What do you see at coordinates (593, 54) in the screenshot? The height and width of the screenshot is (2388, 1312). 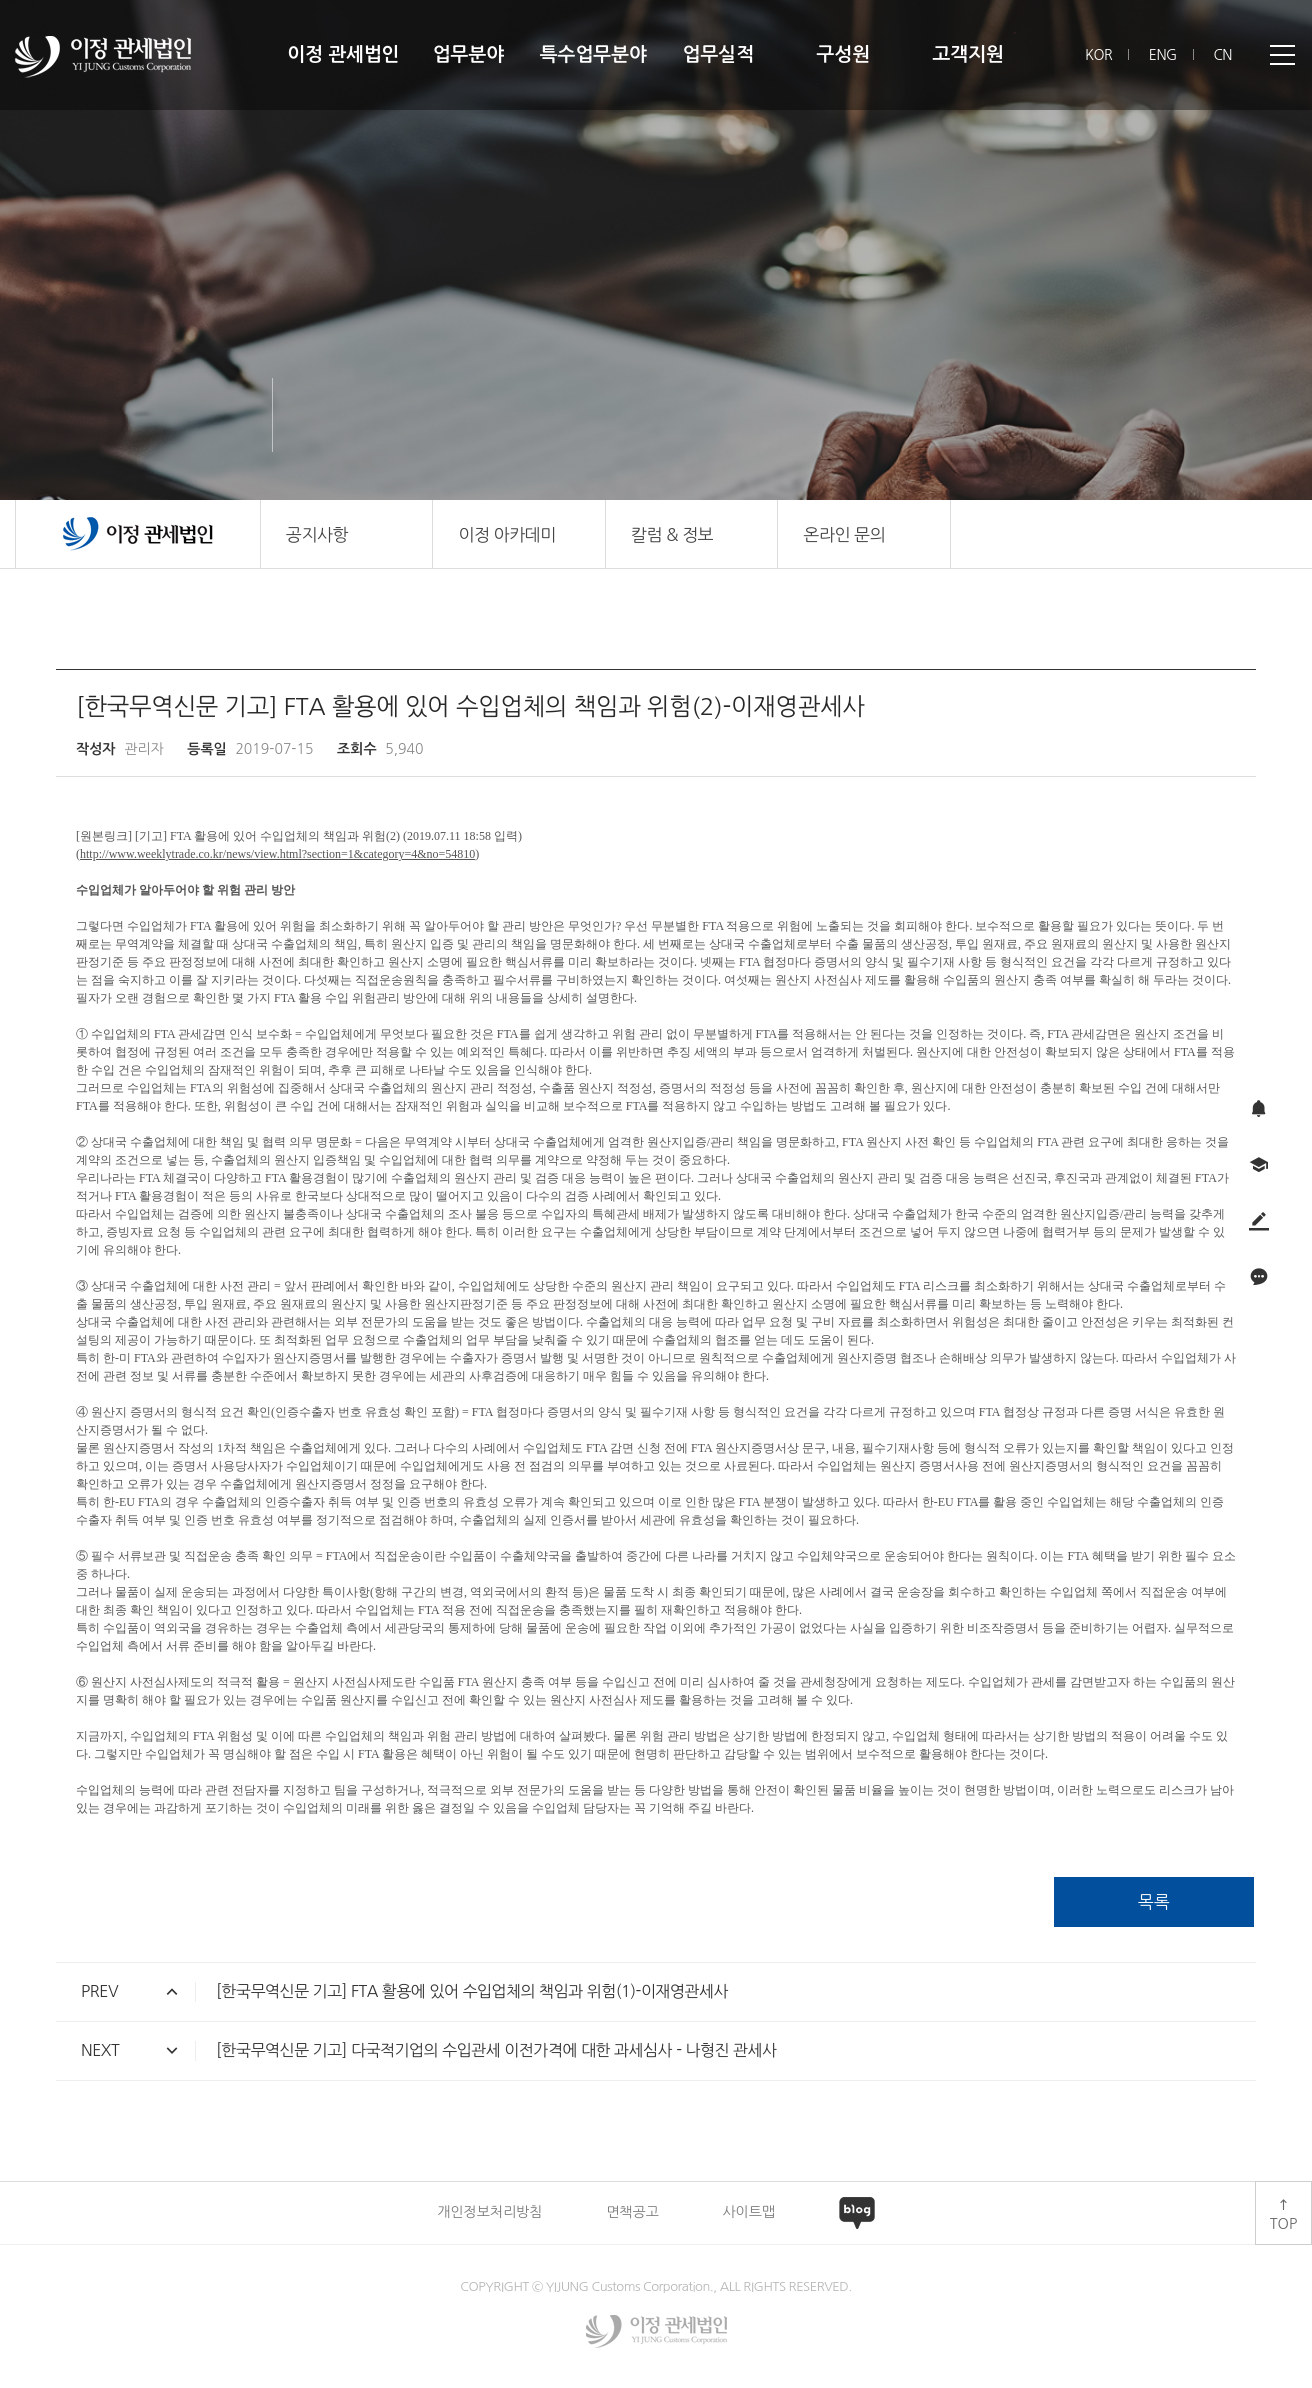 I see `특수업무분야` at bounding box center [593, 54].